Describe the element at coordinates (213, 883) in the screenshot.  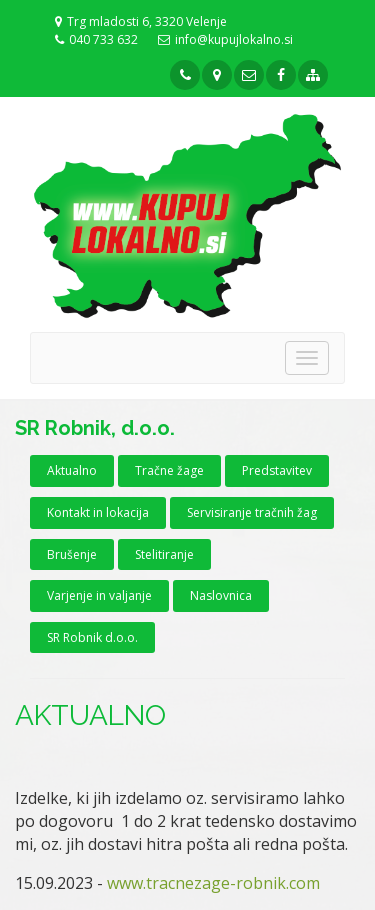
I see `www.tracnezage-robnik.com` at that location.